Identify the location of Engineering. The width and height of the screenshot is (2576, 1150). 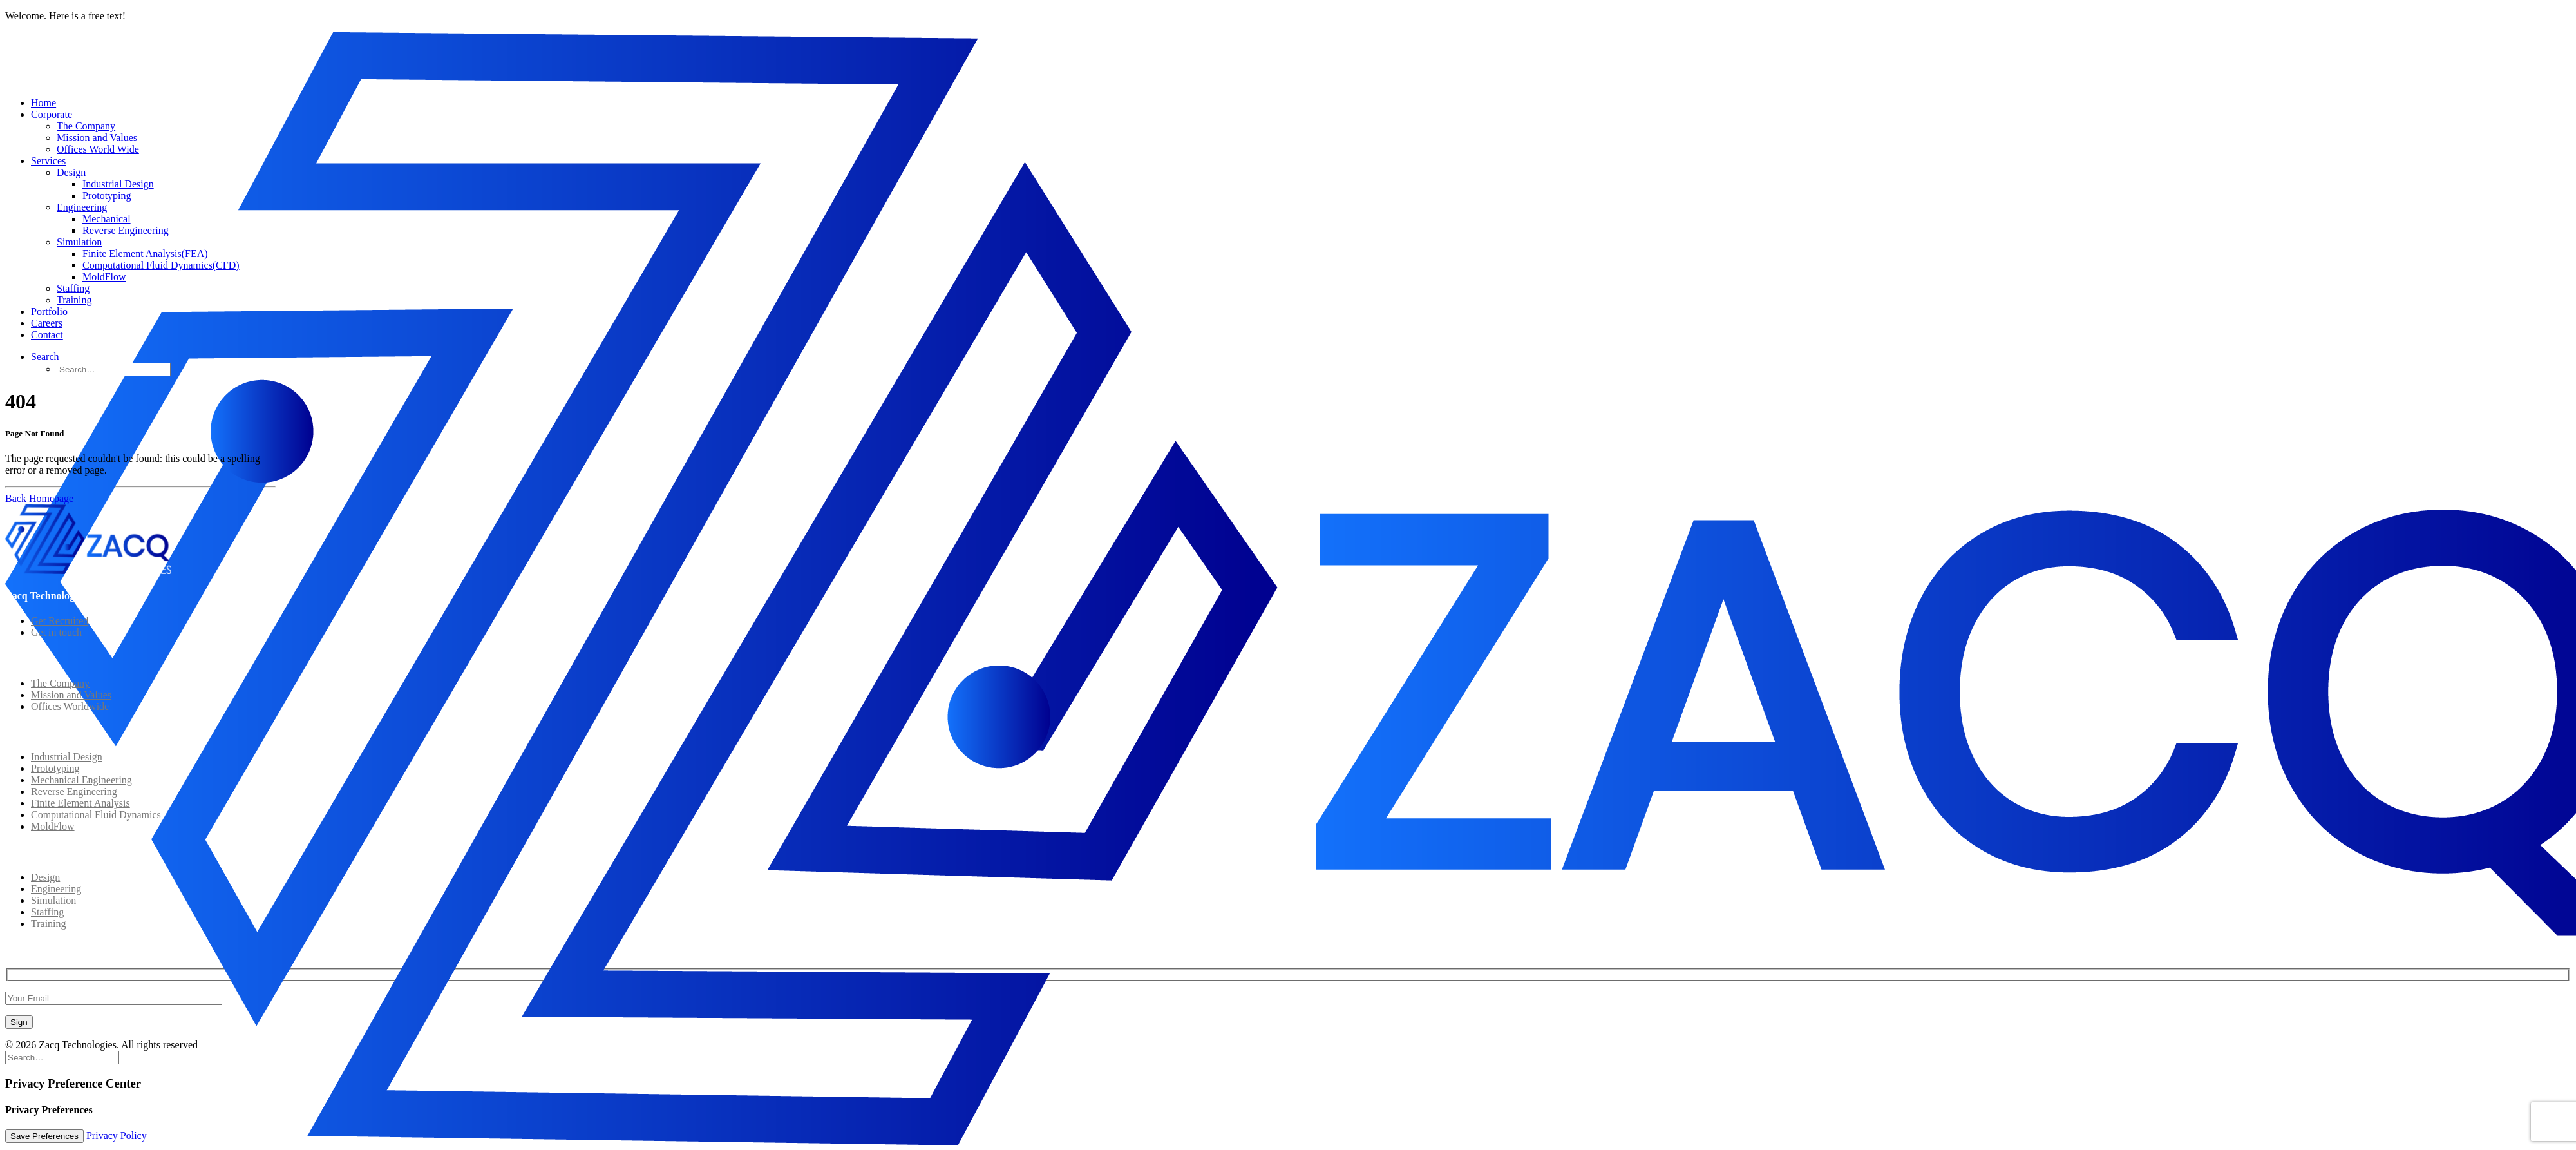
(82, 207).